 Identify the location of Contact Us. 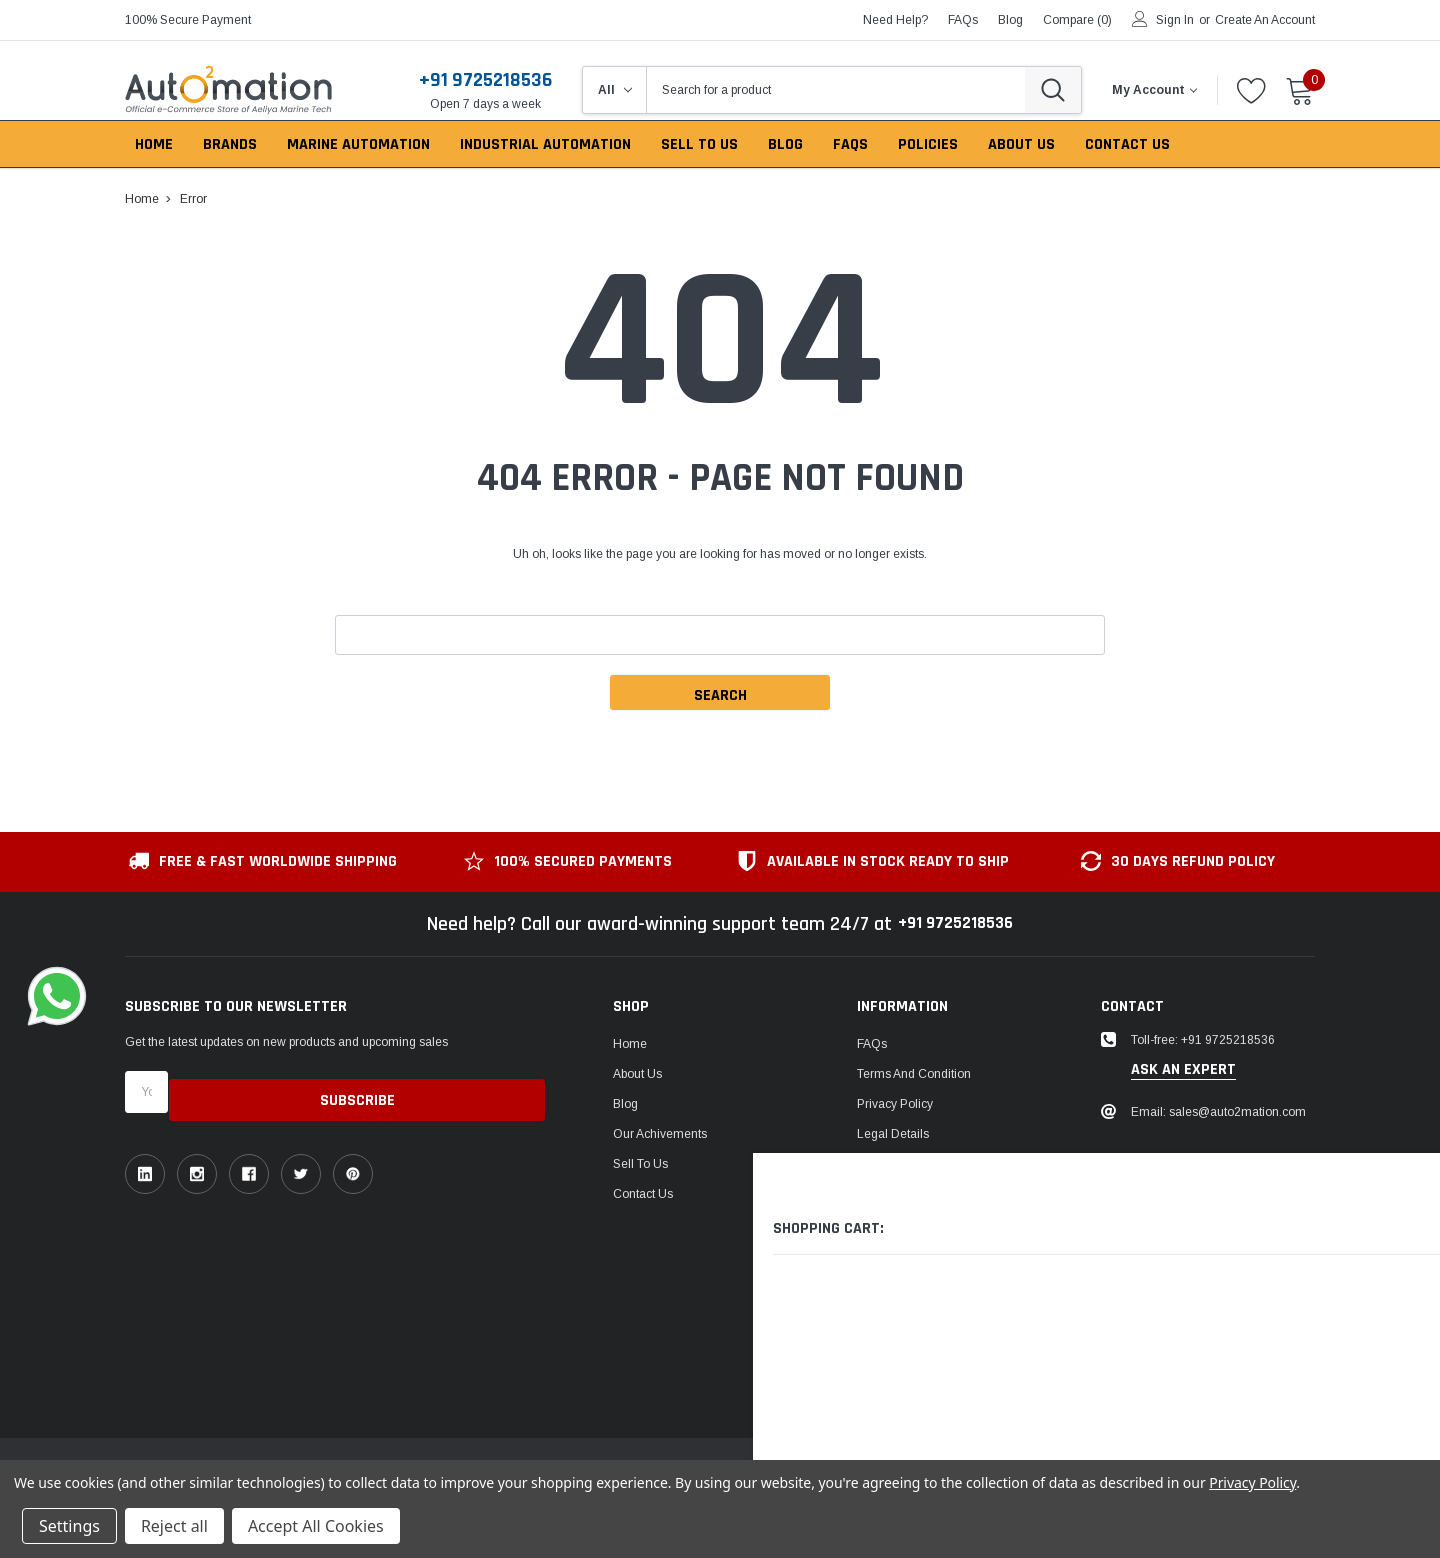
(643, 1194).